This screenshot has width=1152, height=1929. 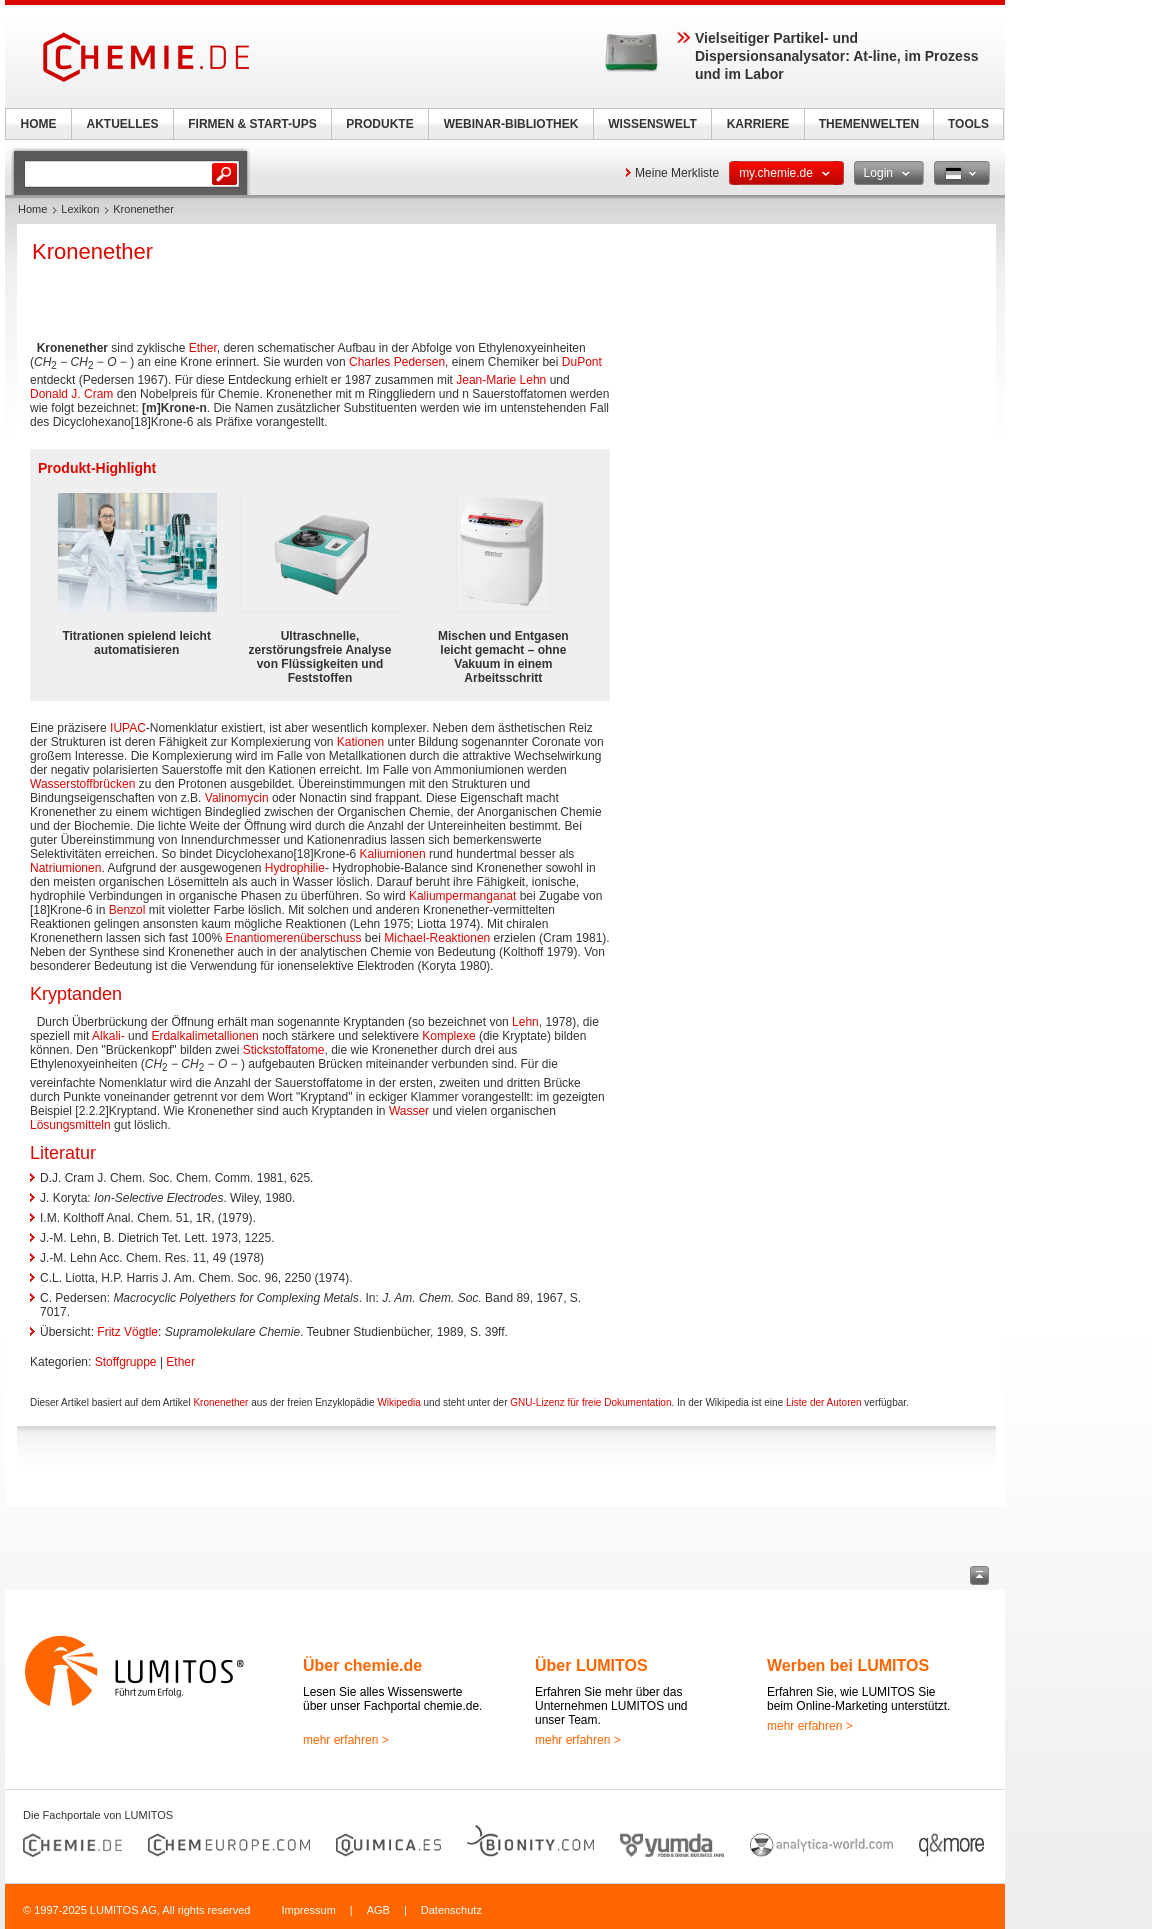 What do you see at coordinates (360, 742) in the screenshot?
I see `Kationen` at bounding box center [360, 742].